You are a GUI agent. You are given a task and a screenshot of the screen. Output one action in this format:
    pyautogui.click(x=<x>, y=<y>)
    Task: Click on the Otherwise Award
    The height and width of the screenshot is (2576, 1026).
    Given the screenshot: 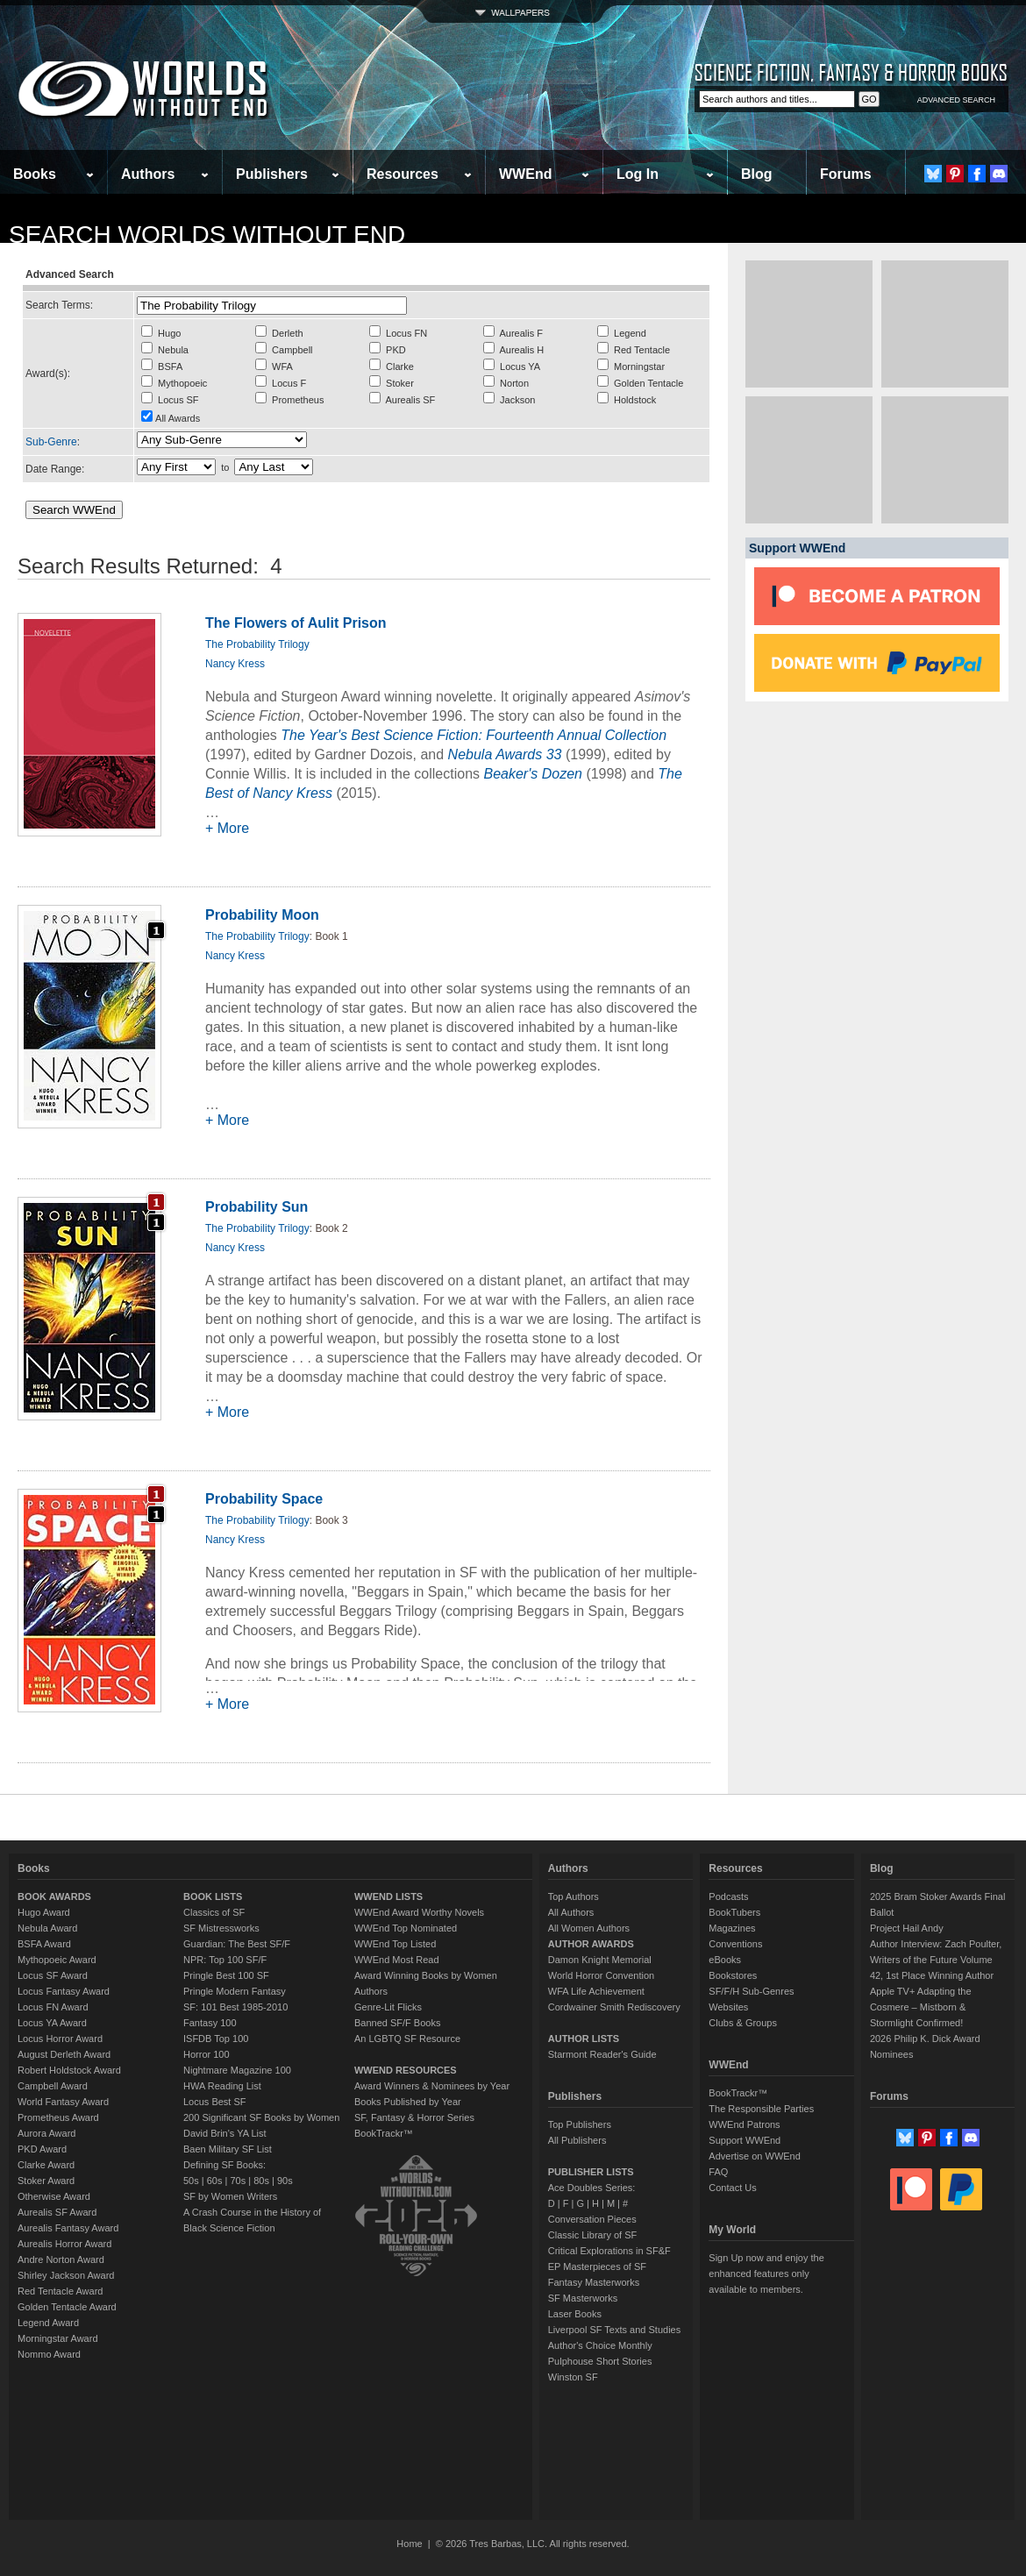 What is the action you would take?
    pyautogui.click(x=54, y=2196)
    